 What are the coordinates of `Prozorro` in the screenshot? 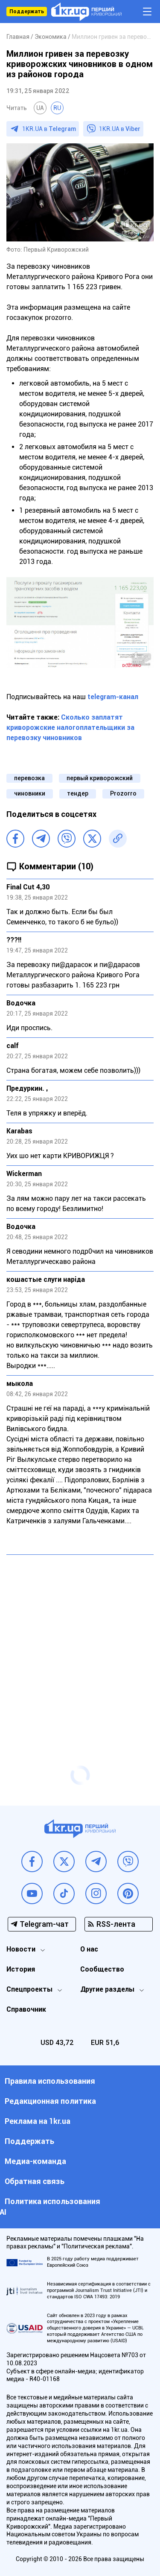 It's located at (123, 793).